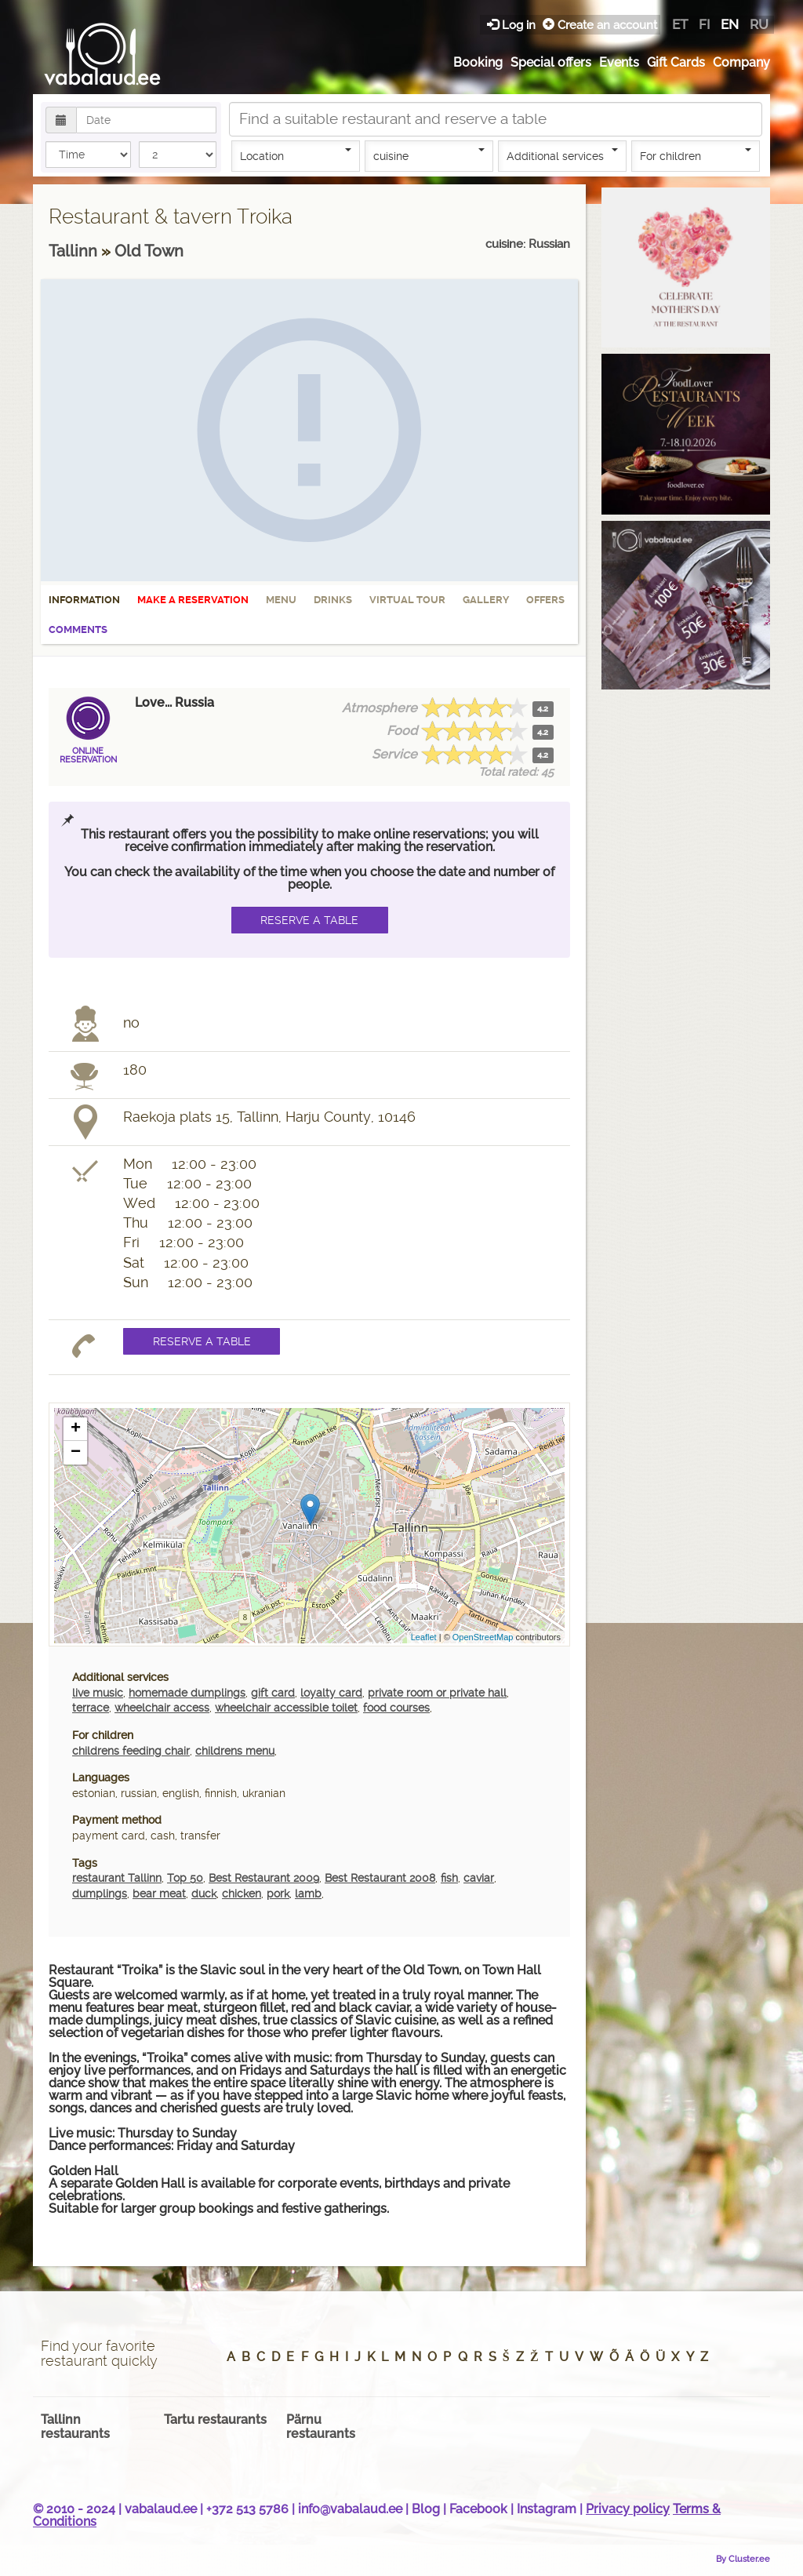 This screenshot has width=803, height=2576. I want to click on loyalty card, so click(331, 1692).